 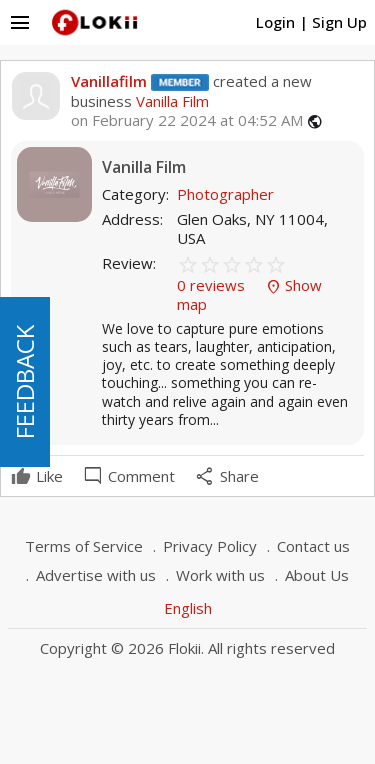 I want to click on Photographer, so click(x=225, y=194).